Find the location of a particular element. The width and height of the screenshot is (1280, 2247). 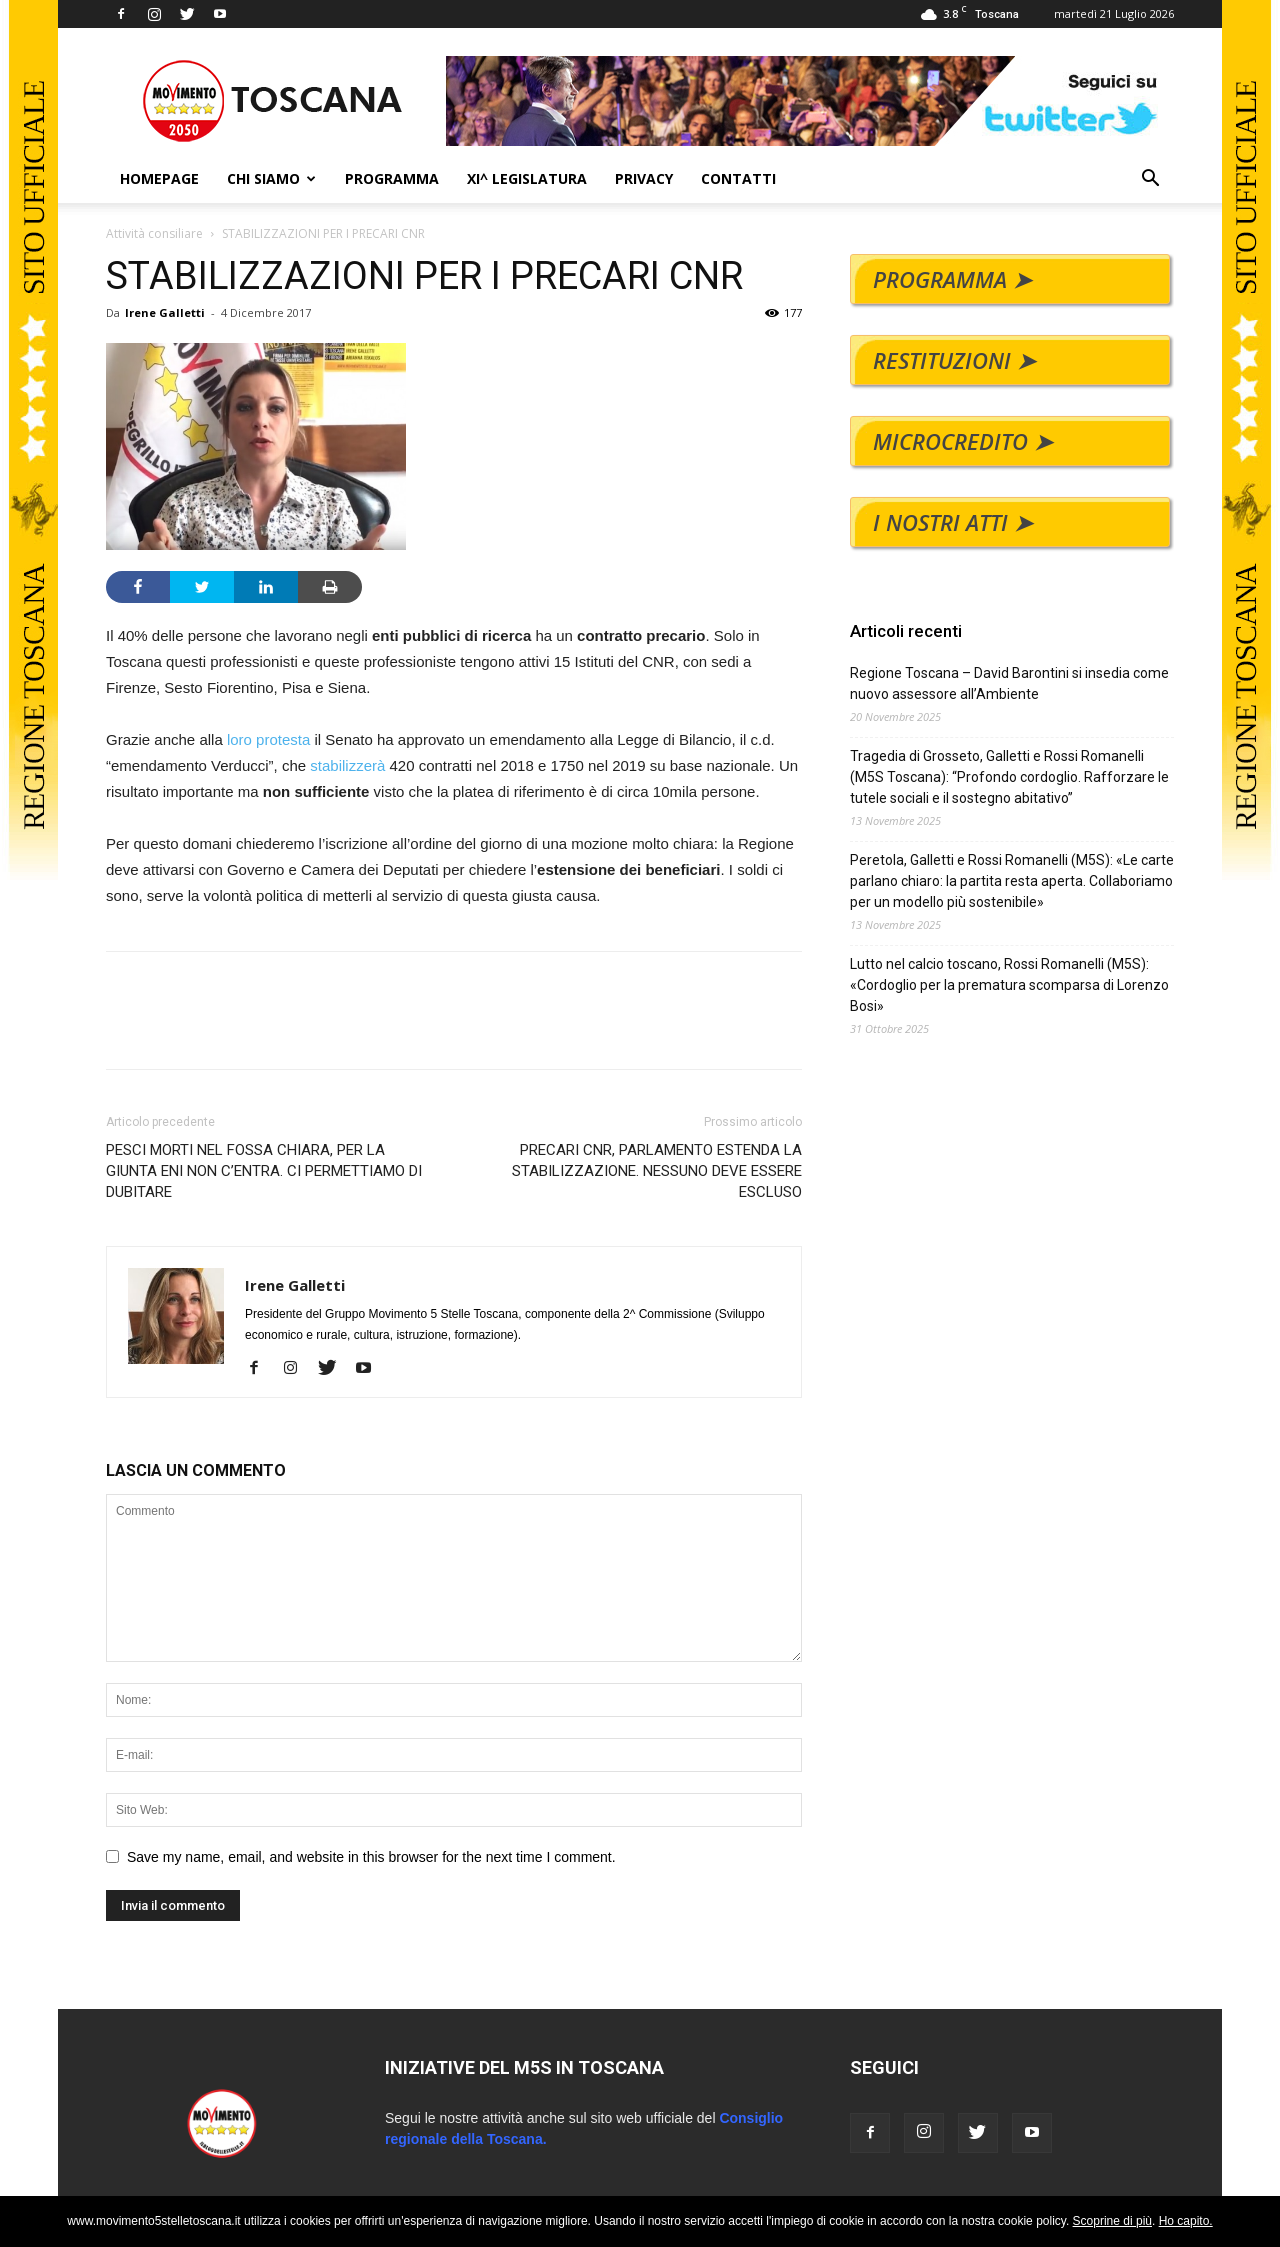

CHI SIAMO is located at coordinates (271, 178).